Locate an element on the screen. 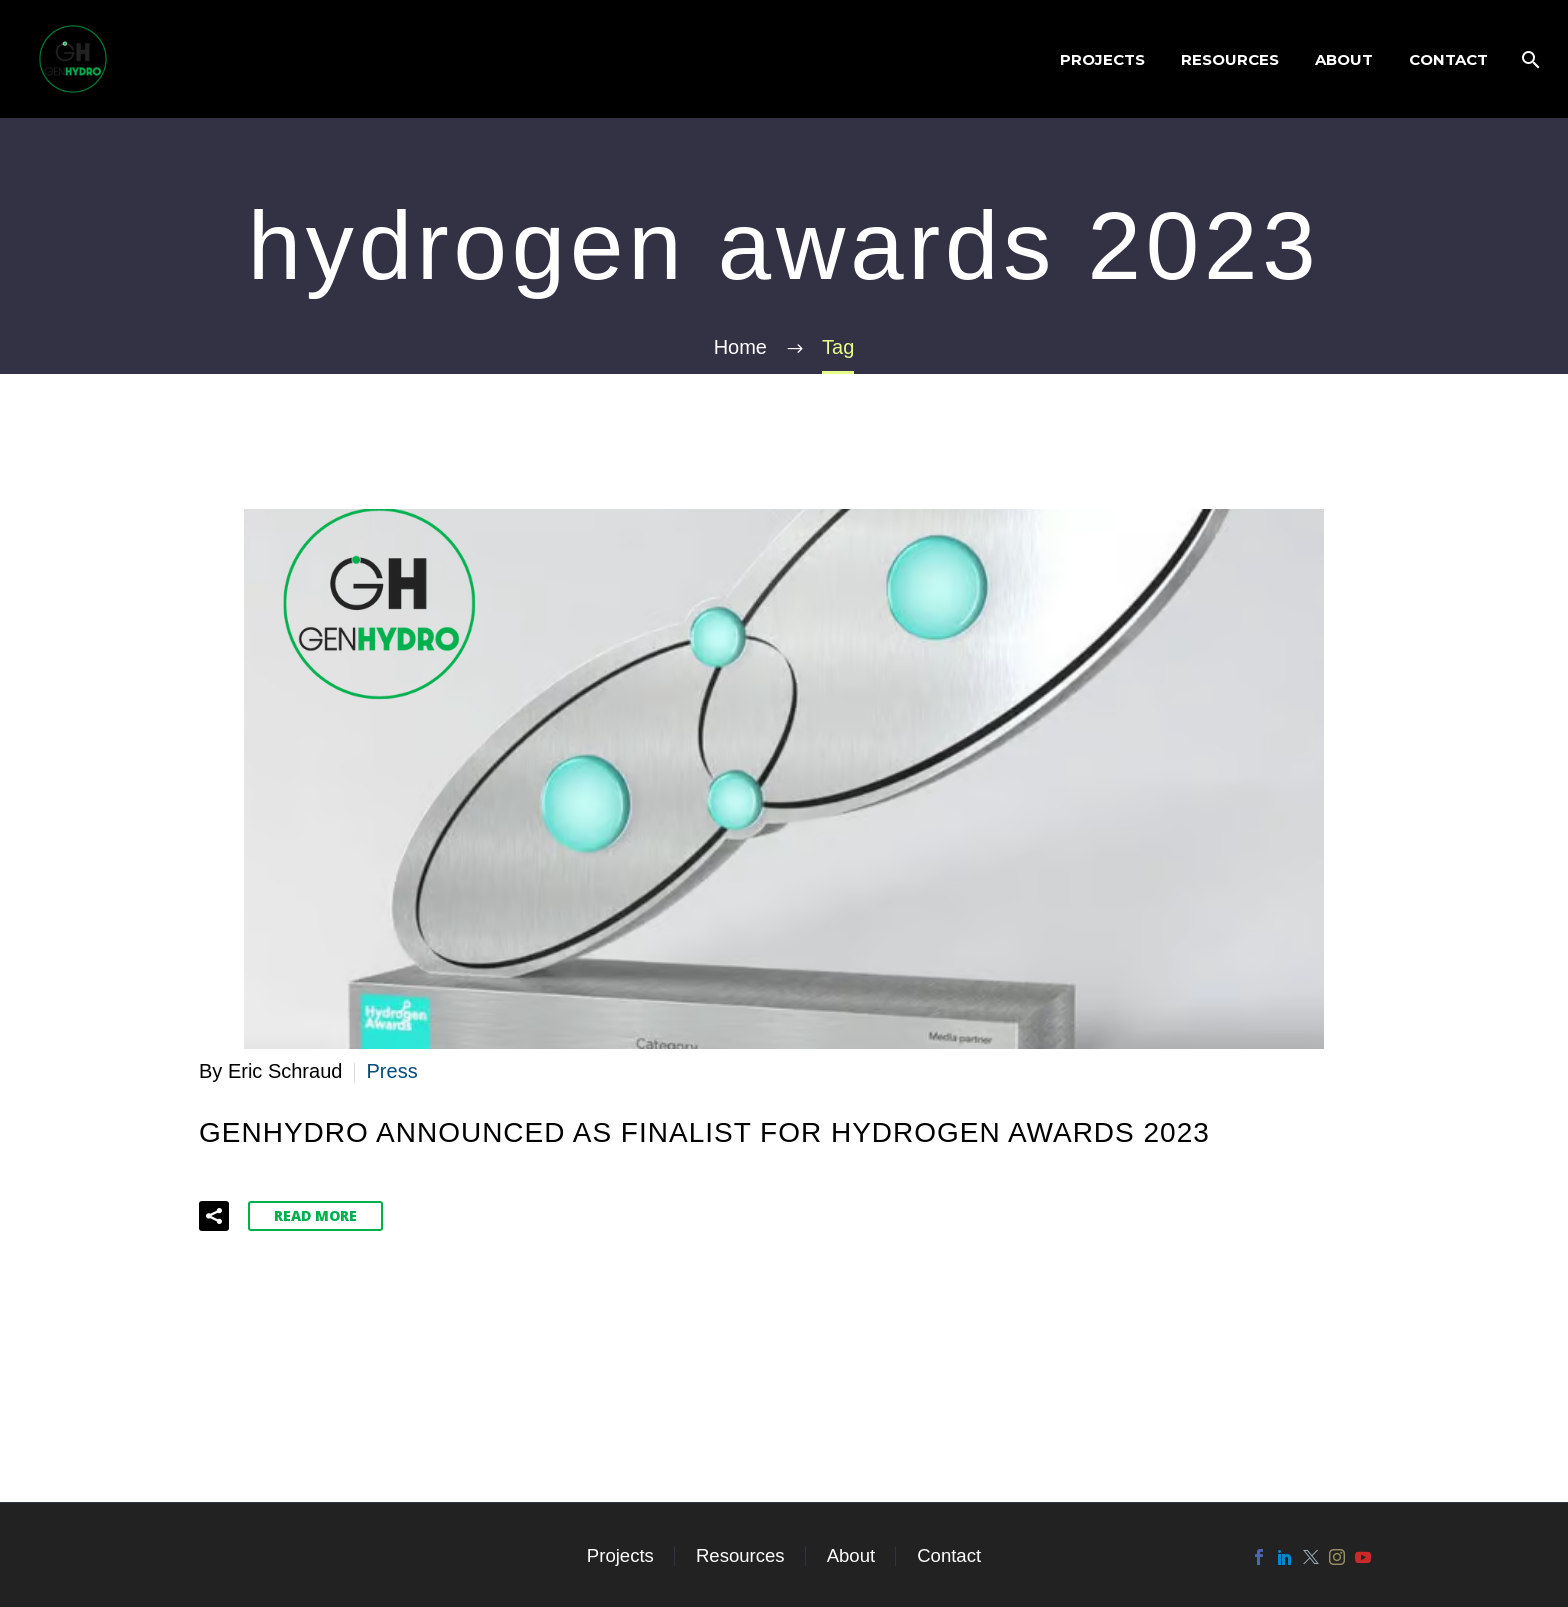 The width and height of the screenshot is (1568, 1607). About is located at coordinates (1344, 59).